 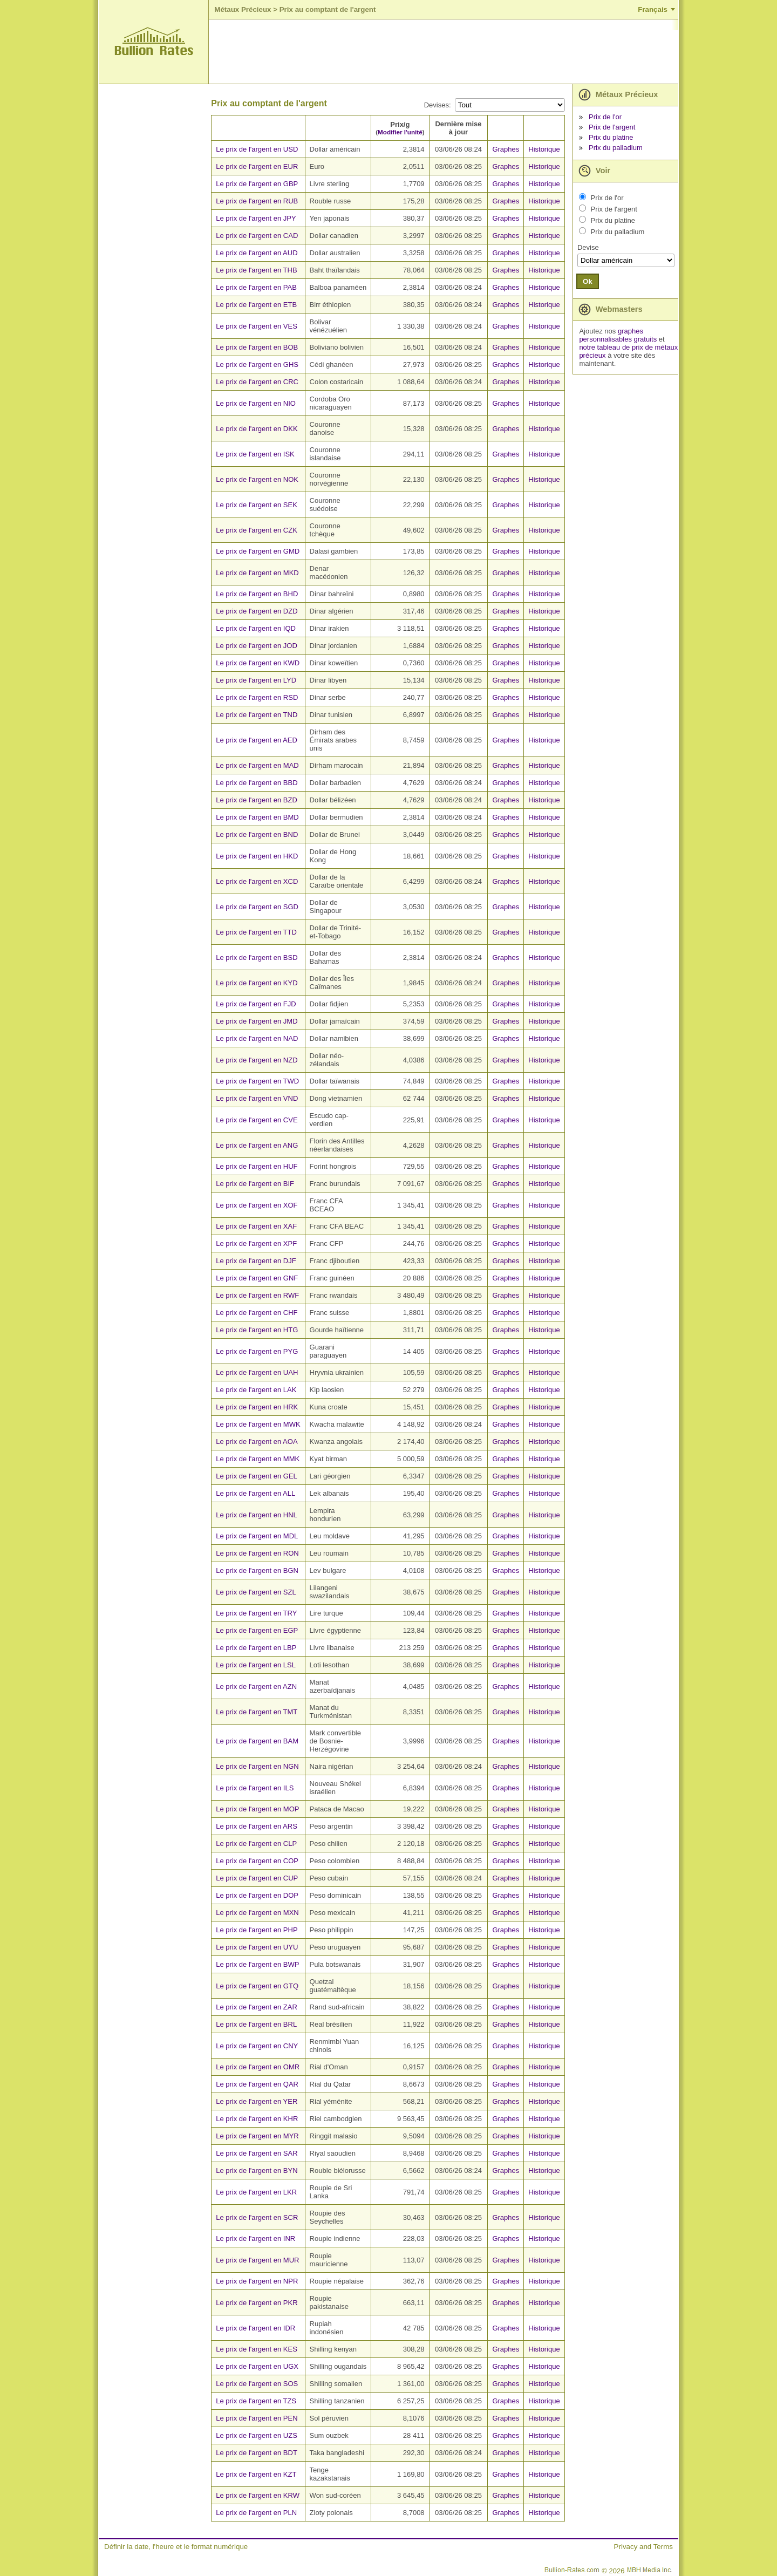 I want to click on Le prix de l'argent en GBP, so click(x=257, y=184).